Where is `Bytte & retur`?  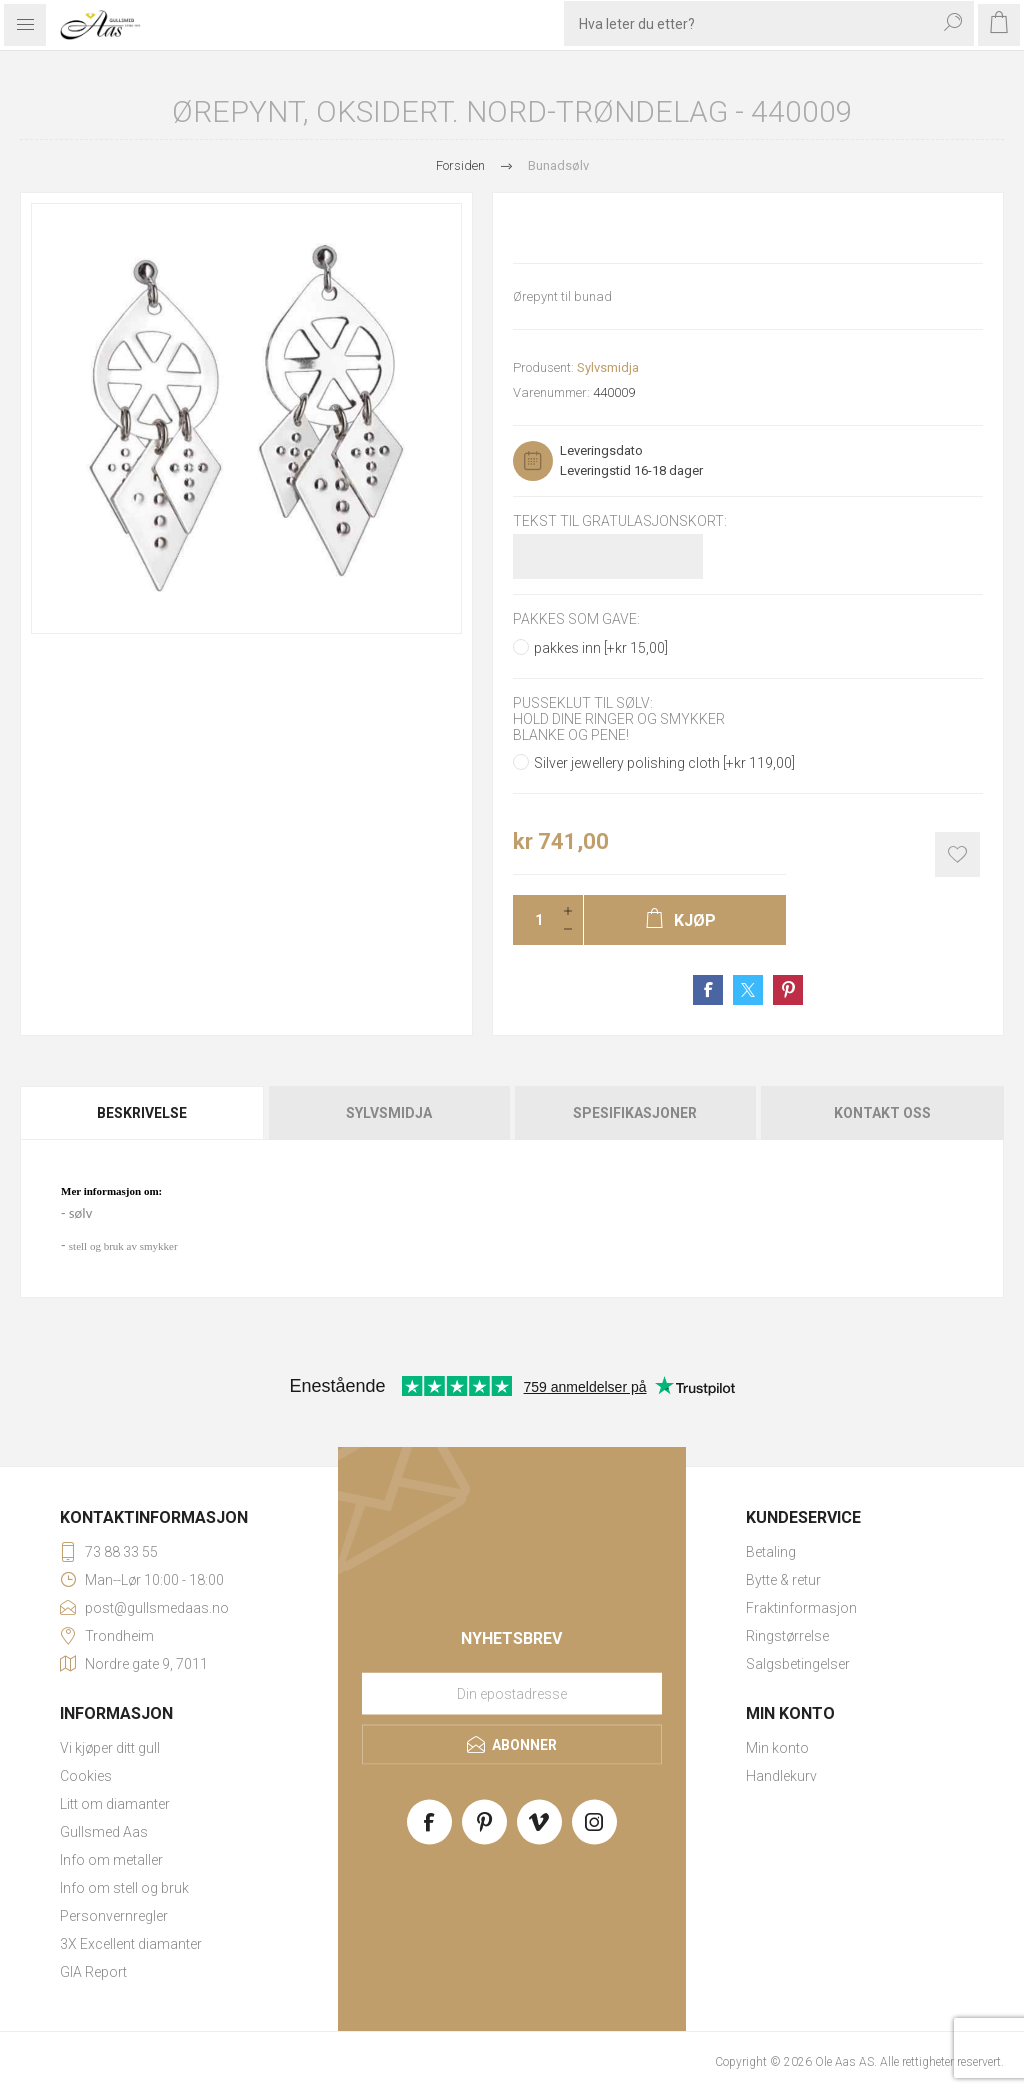 Bytte & retur is located at coordinates (783, 1580).